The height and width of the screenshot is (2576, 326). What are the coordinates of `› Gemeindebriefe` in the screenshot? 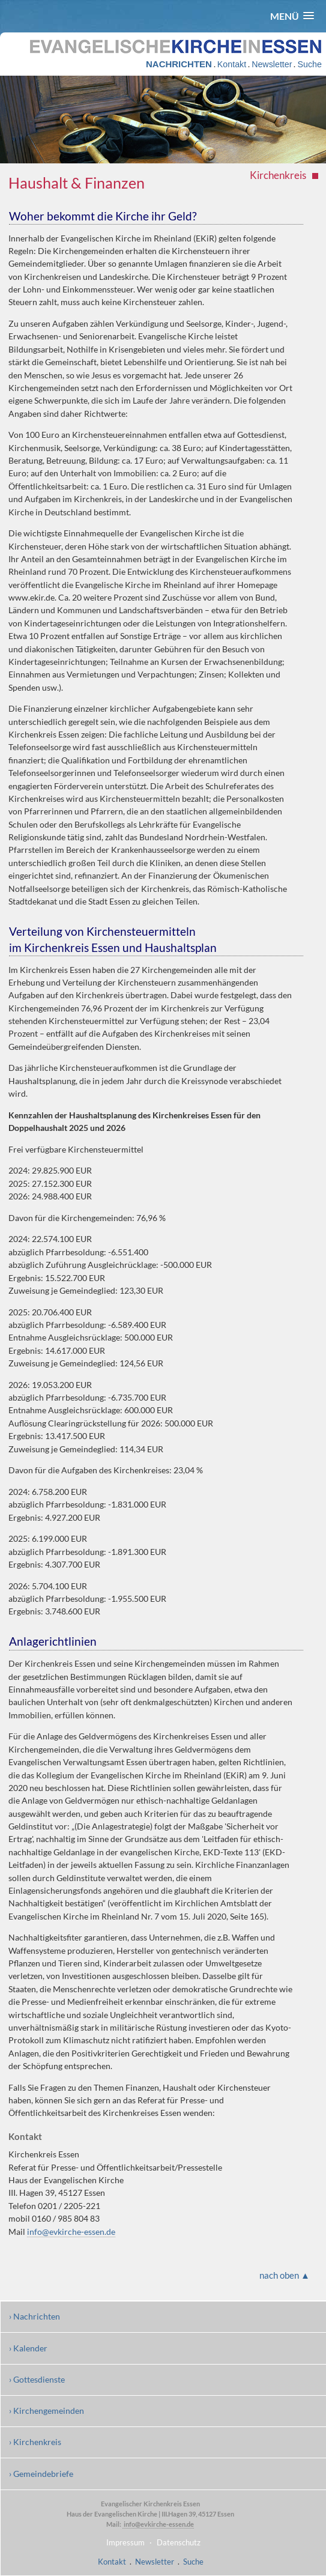 It's located at (41, 2473).